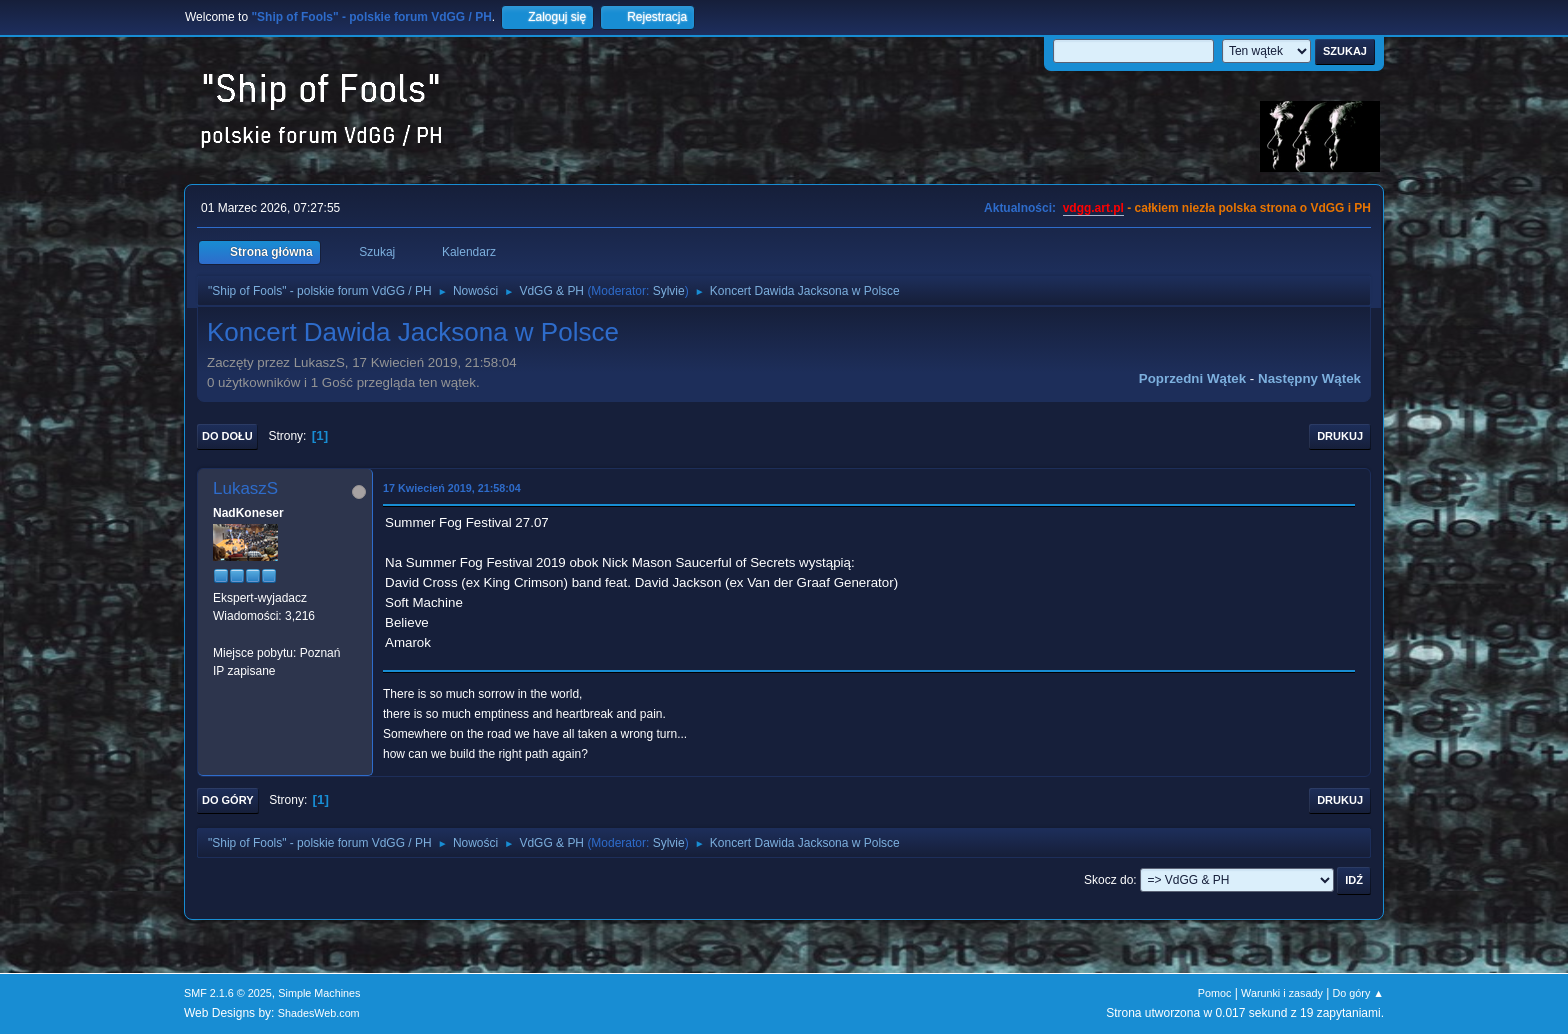 The width and height of the screenshot is (1568, 1034). What do you see at coordinates (1358, 993) in the screenshot?
I see `Do góry ▲` at bounding box center [1358, 993].